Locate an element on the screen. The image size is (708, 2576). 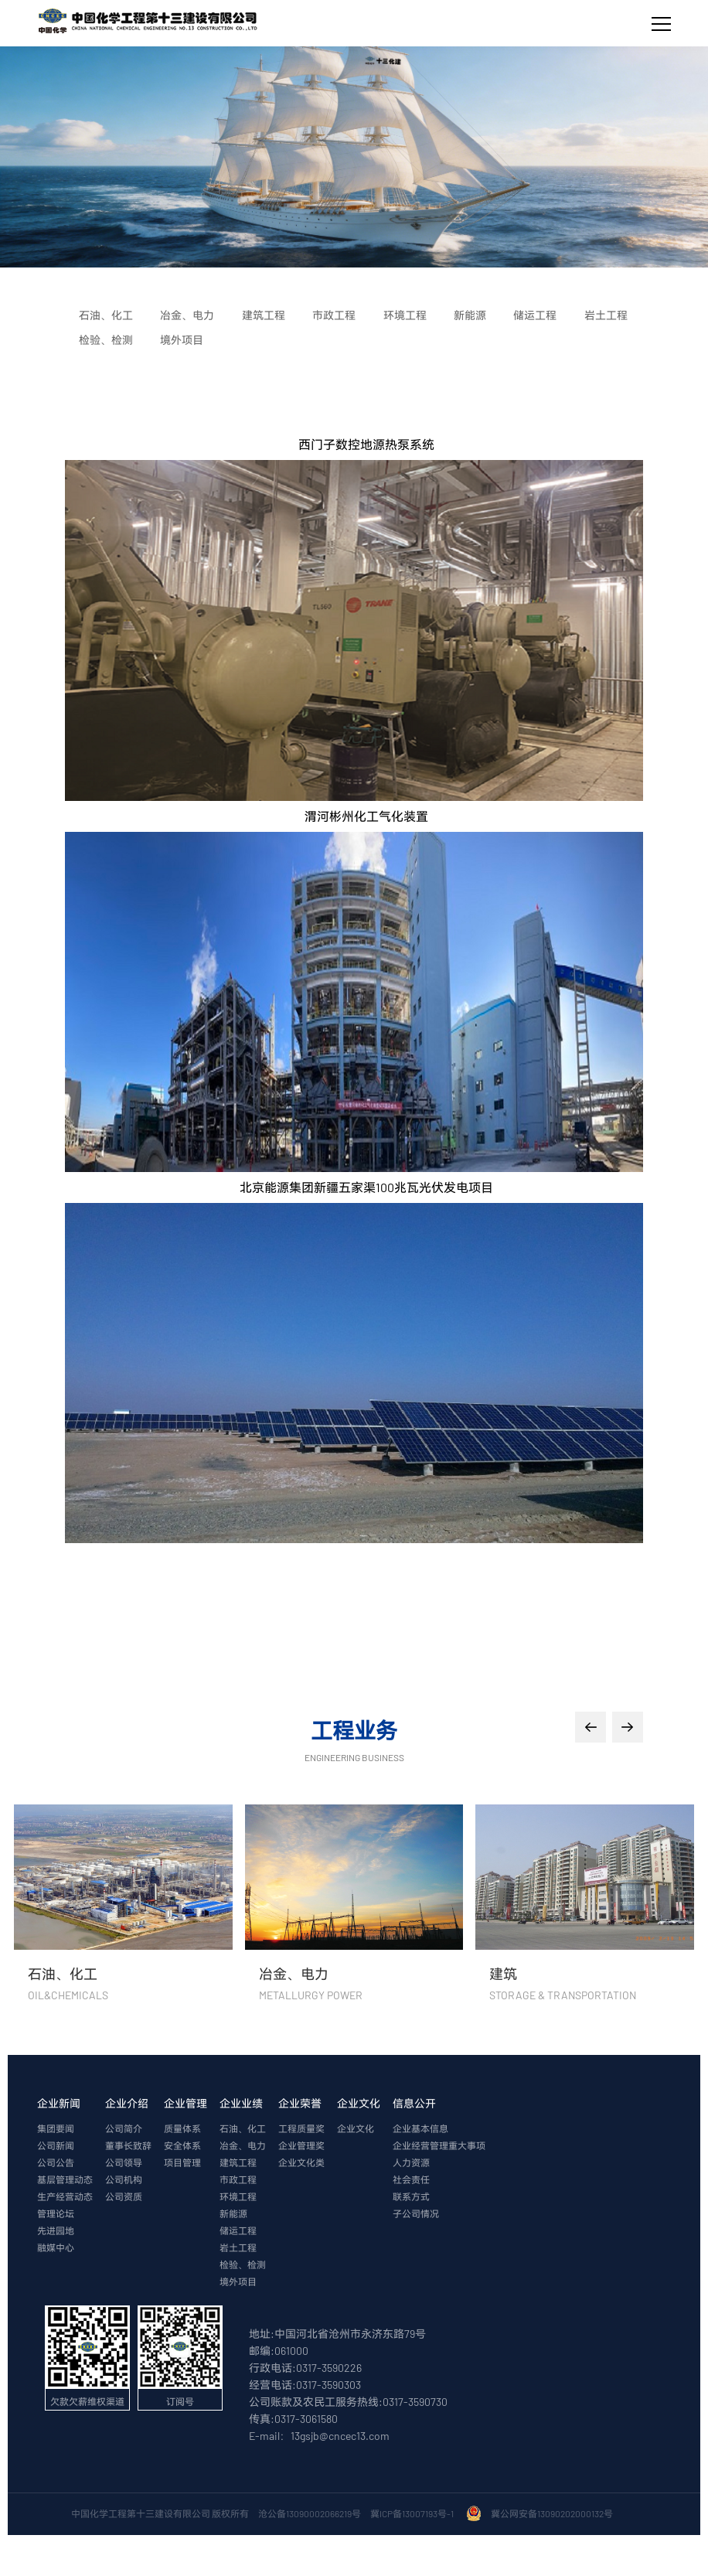
境外项目 is located at coordinates (238, 2282).